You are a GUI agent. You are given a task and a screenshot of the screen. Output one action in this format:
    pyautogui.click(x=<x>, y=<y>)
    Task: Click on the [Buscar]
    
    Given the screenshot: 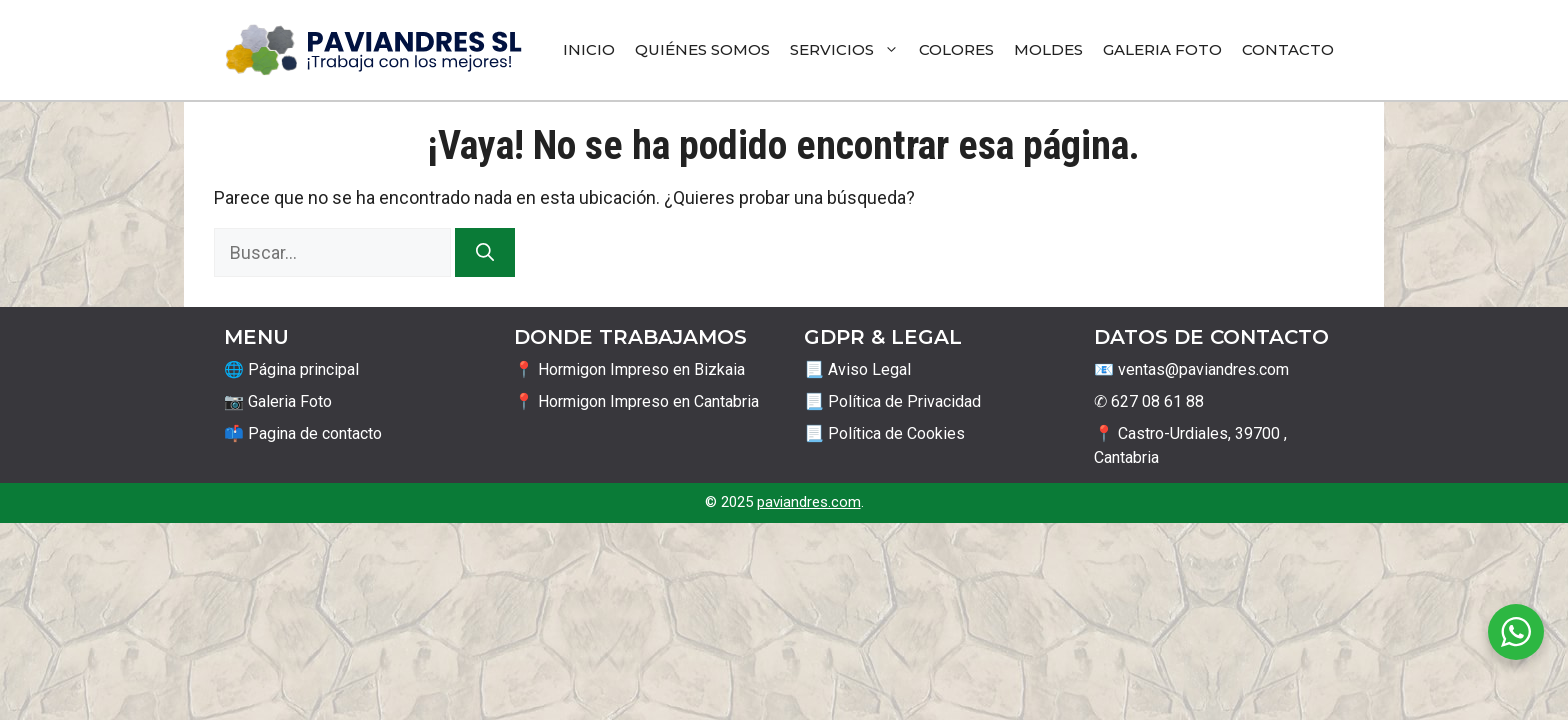 What is the action you would take?
    pyautogui.click(x=485, y=252)
    